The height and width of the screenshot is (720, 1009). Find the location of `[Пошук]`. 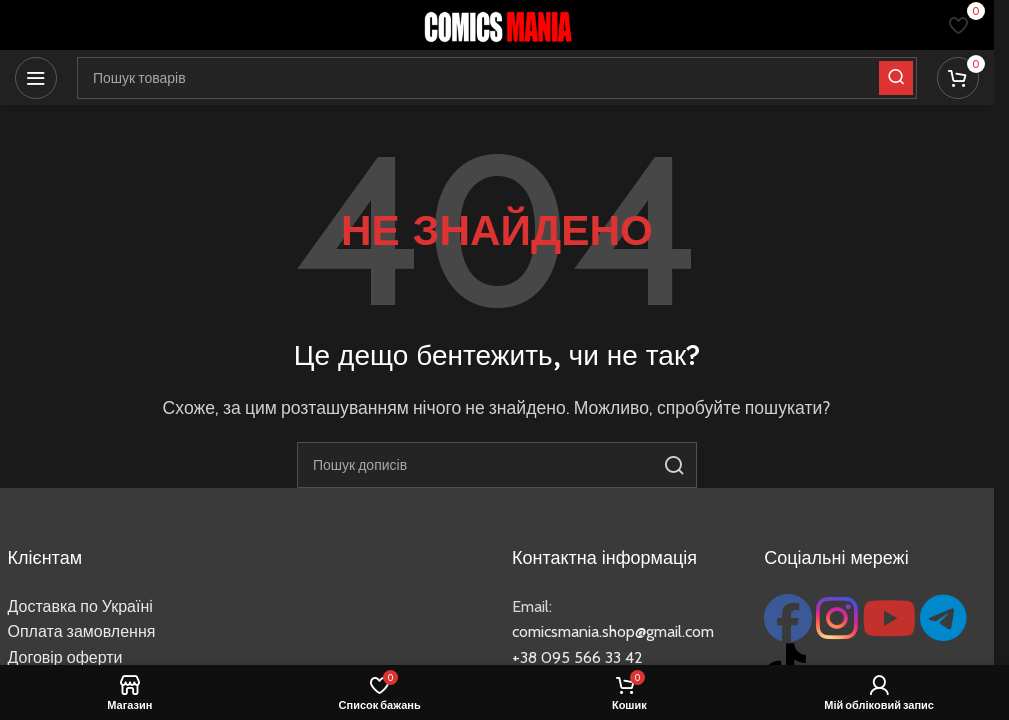

[Пошук] is located at coordinates (497, 465).